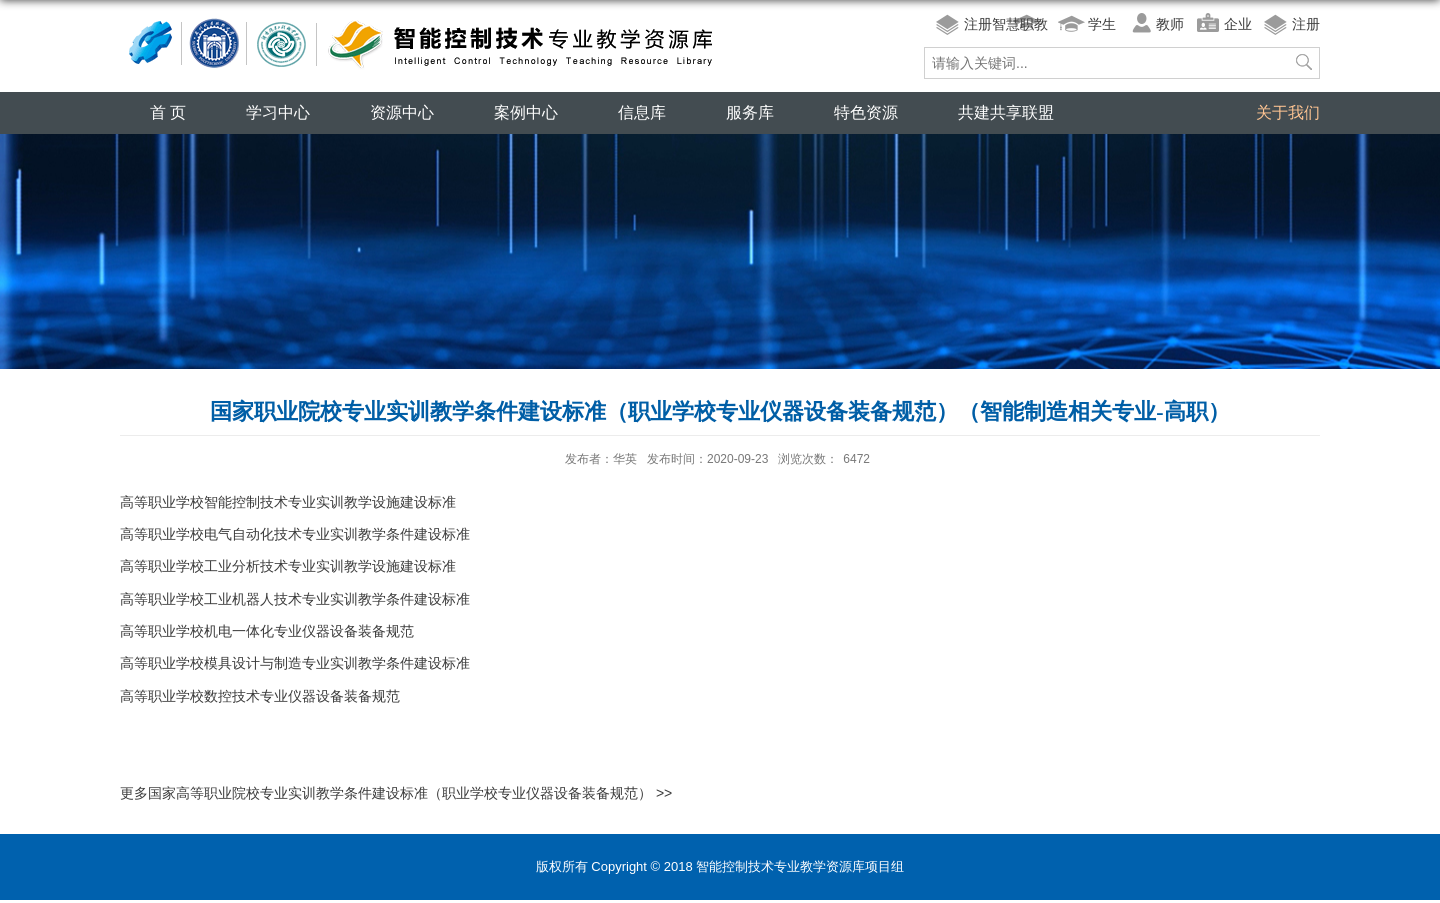 This screenshot has width=1440, height=903. What do you see at coordinates (295, 663) in the screenshot?
I see `高等职业学校模具设计与制造专业实训教学条件建设标准` at bounding box center [295, 663].